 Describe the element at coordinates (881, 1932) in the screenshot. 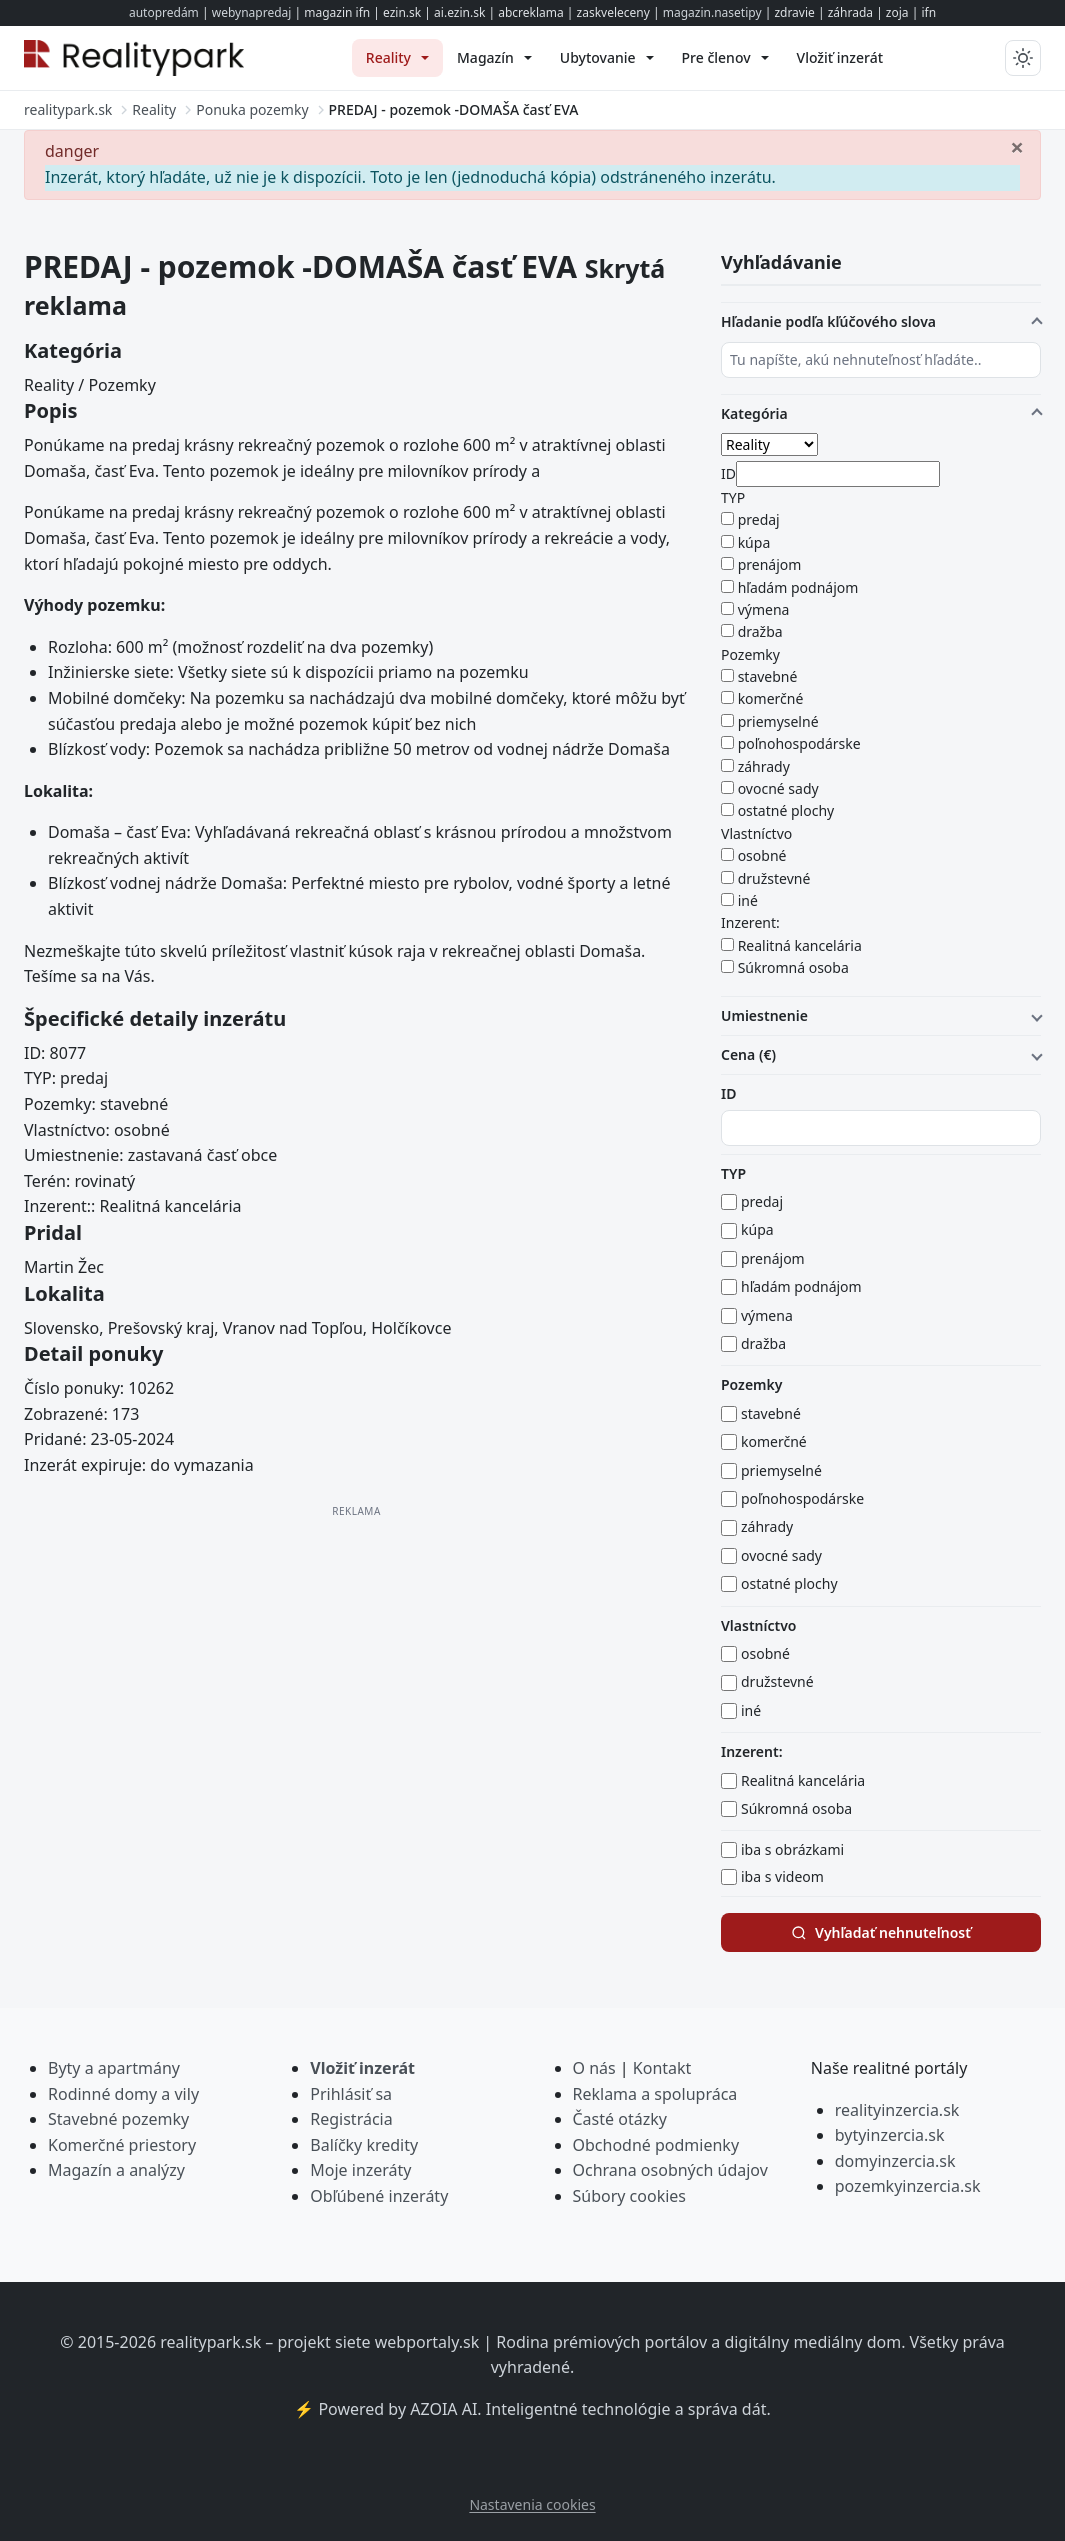

I see `Vyhľadať nehnuteľnosť` at that location.